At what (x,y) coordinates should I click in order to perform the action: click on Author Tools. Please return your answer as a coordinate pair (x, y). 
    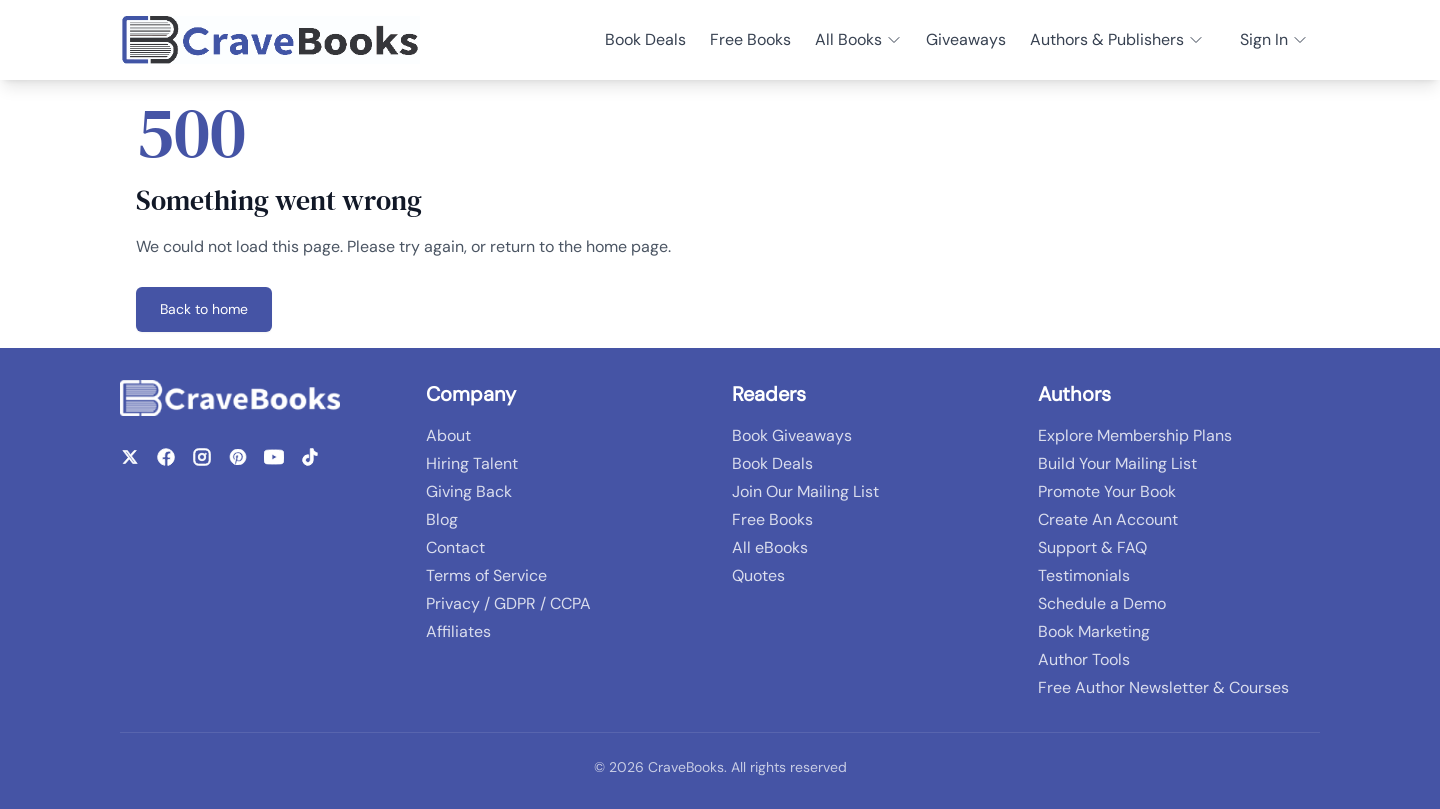
    Looking at the image, I should click on (1084, 659).